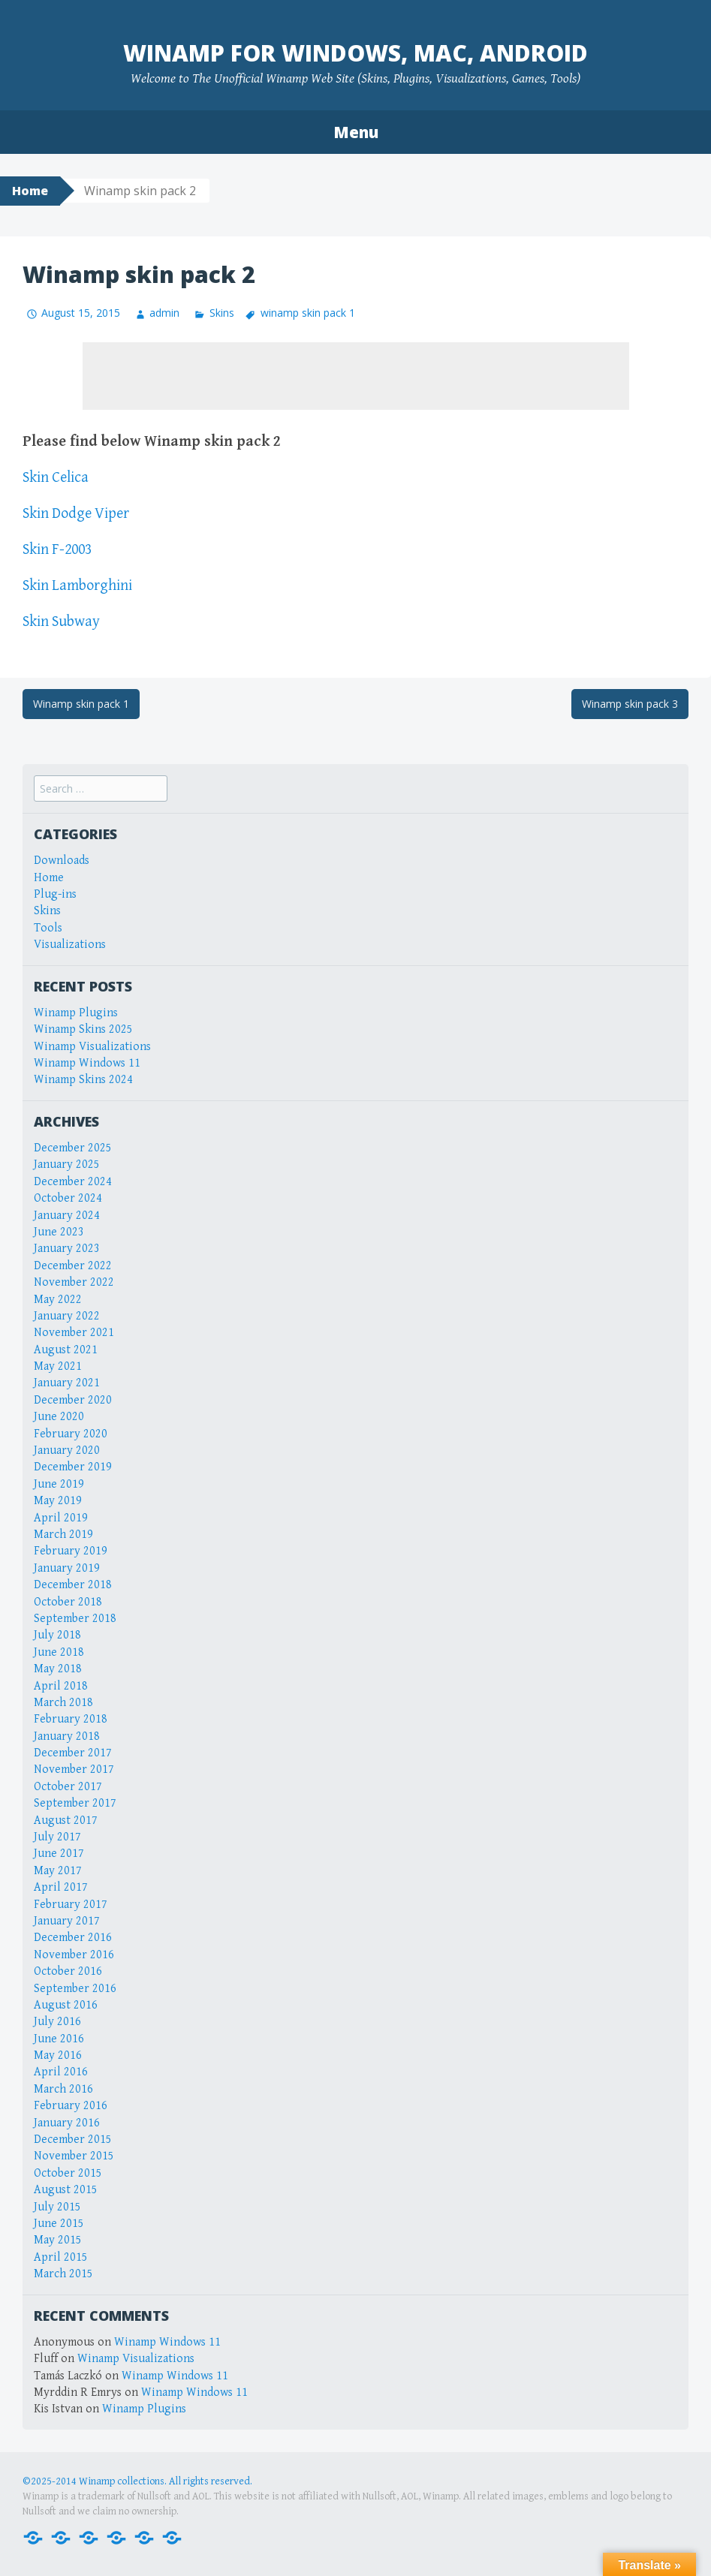 Image resolution: width=711 pixels, height=2576 pixels. What do you see at coordinates (87, 1063) in the screenshot?
I see `Winamp Windows 11` at bounding box center [87, 1063].